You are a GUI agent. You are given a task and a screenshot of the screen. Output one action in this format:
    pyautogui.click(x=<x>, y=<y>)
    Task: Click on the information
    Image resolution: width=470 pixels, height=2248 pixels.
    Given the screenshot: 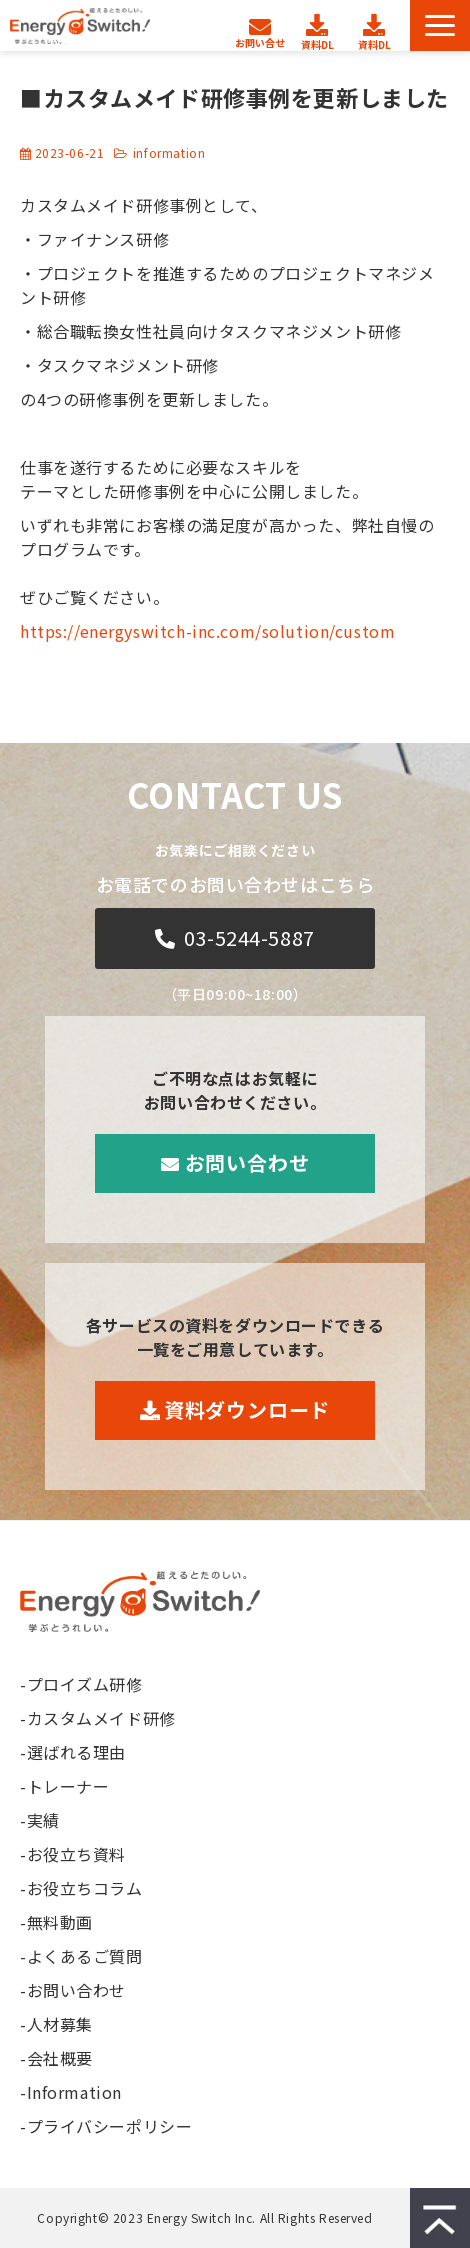 What is the action you would take?
    pyautogui.click(x=169, y=152)
    